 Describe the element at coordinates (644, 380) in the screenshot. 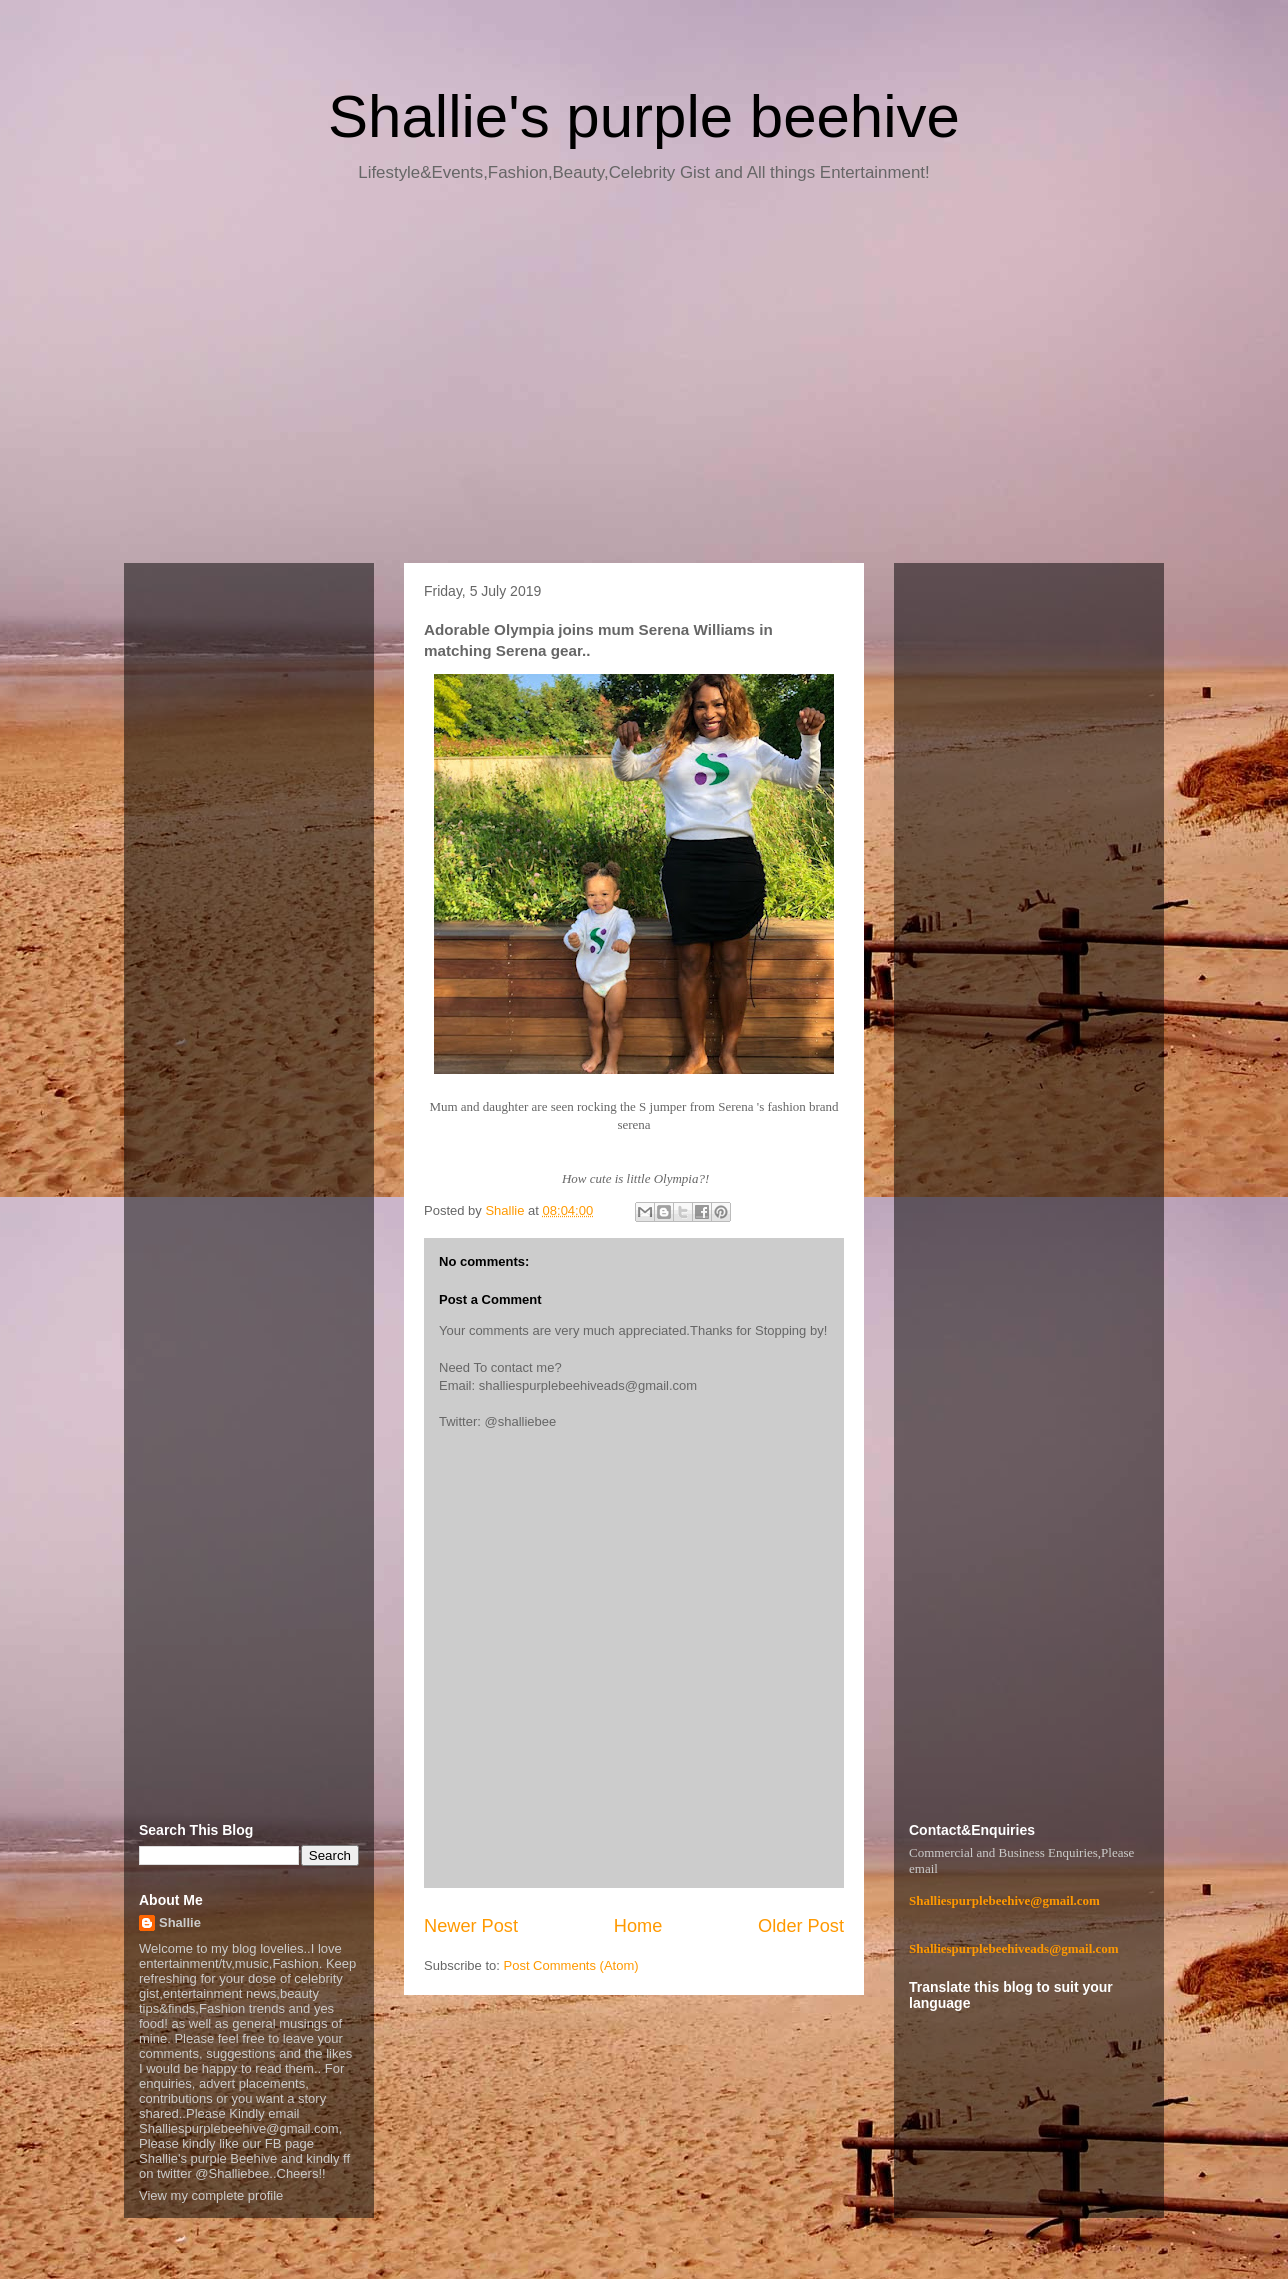

I see `[Advertisement]` at that location.